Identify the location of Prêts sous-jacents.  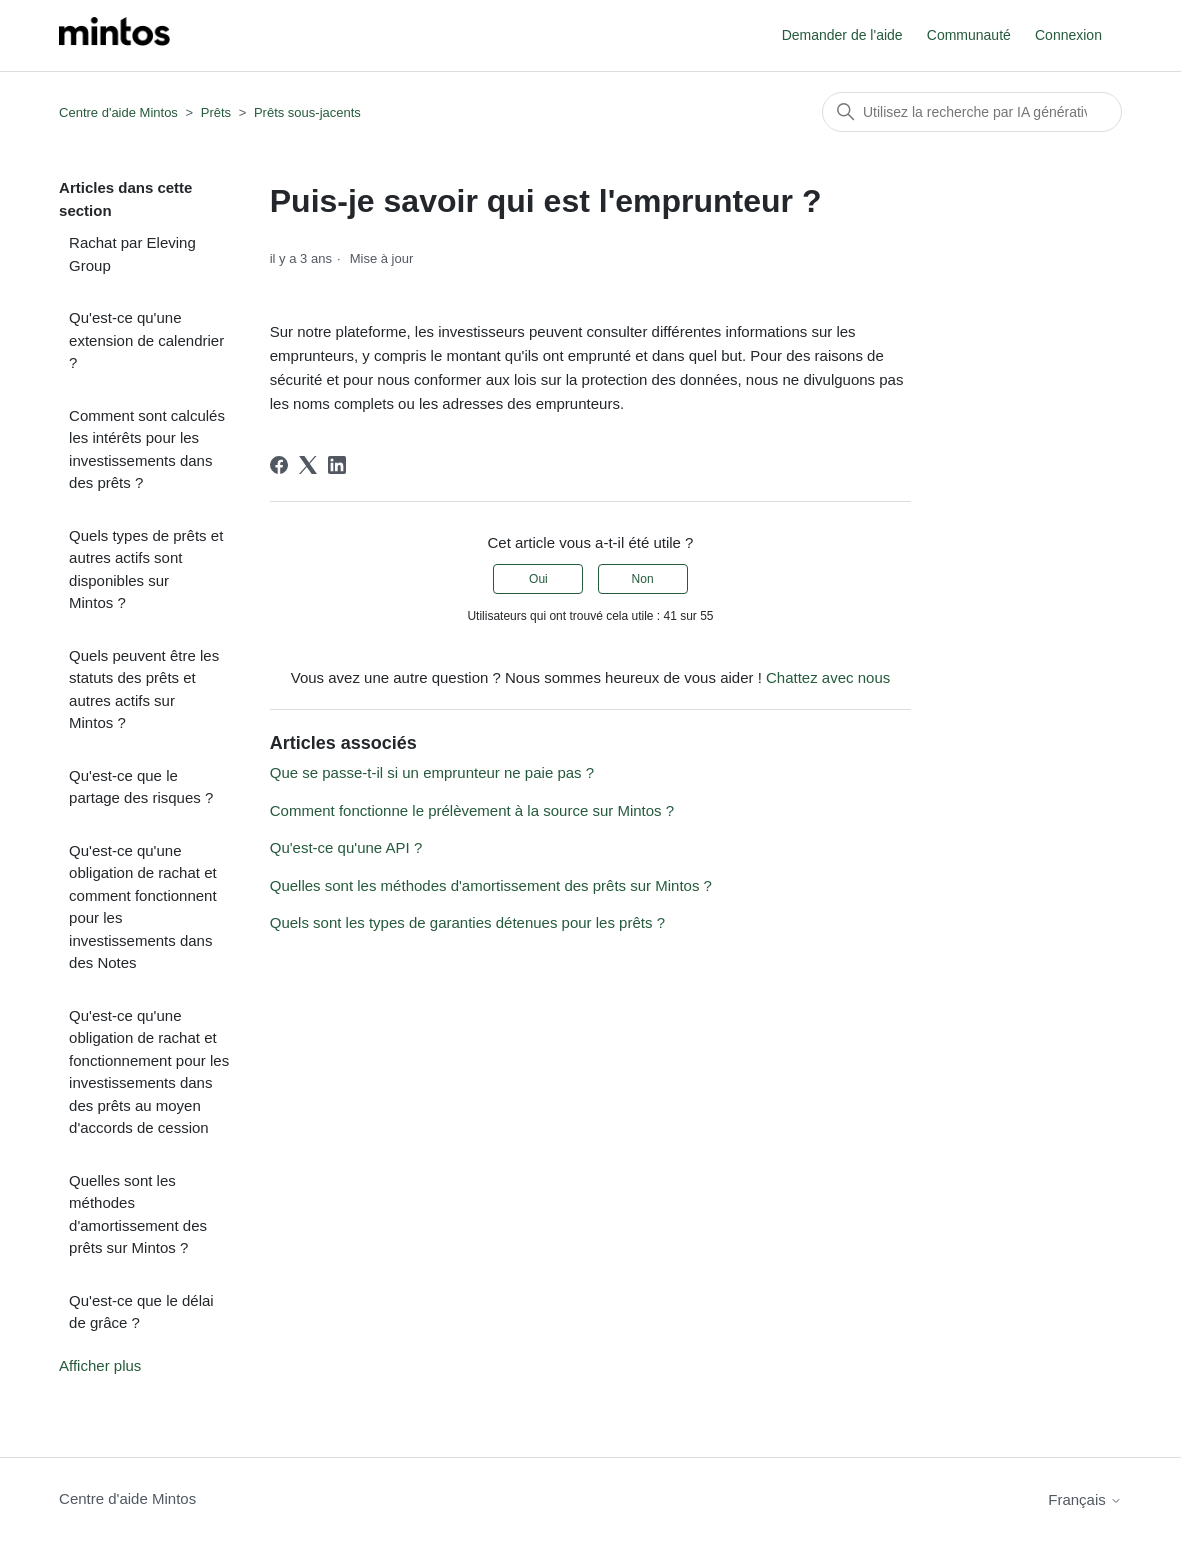
(307, 112).